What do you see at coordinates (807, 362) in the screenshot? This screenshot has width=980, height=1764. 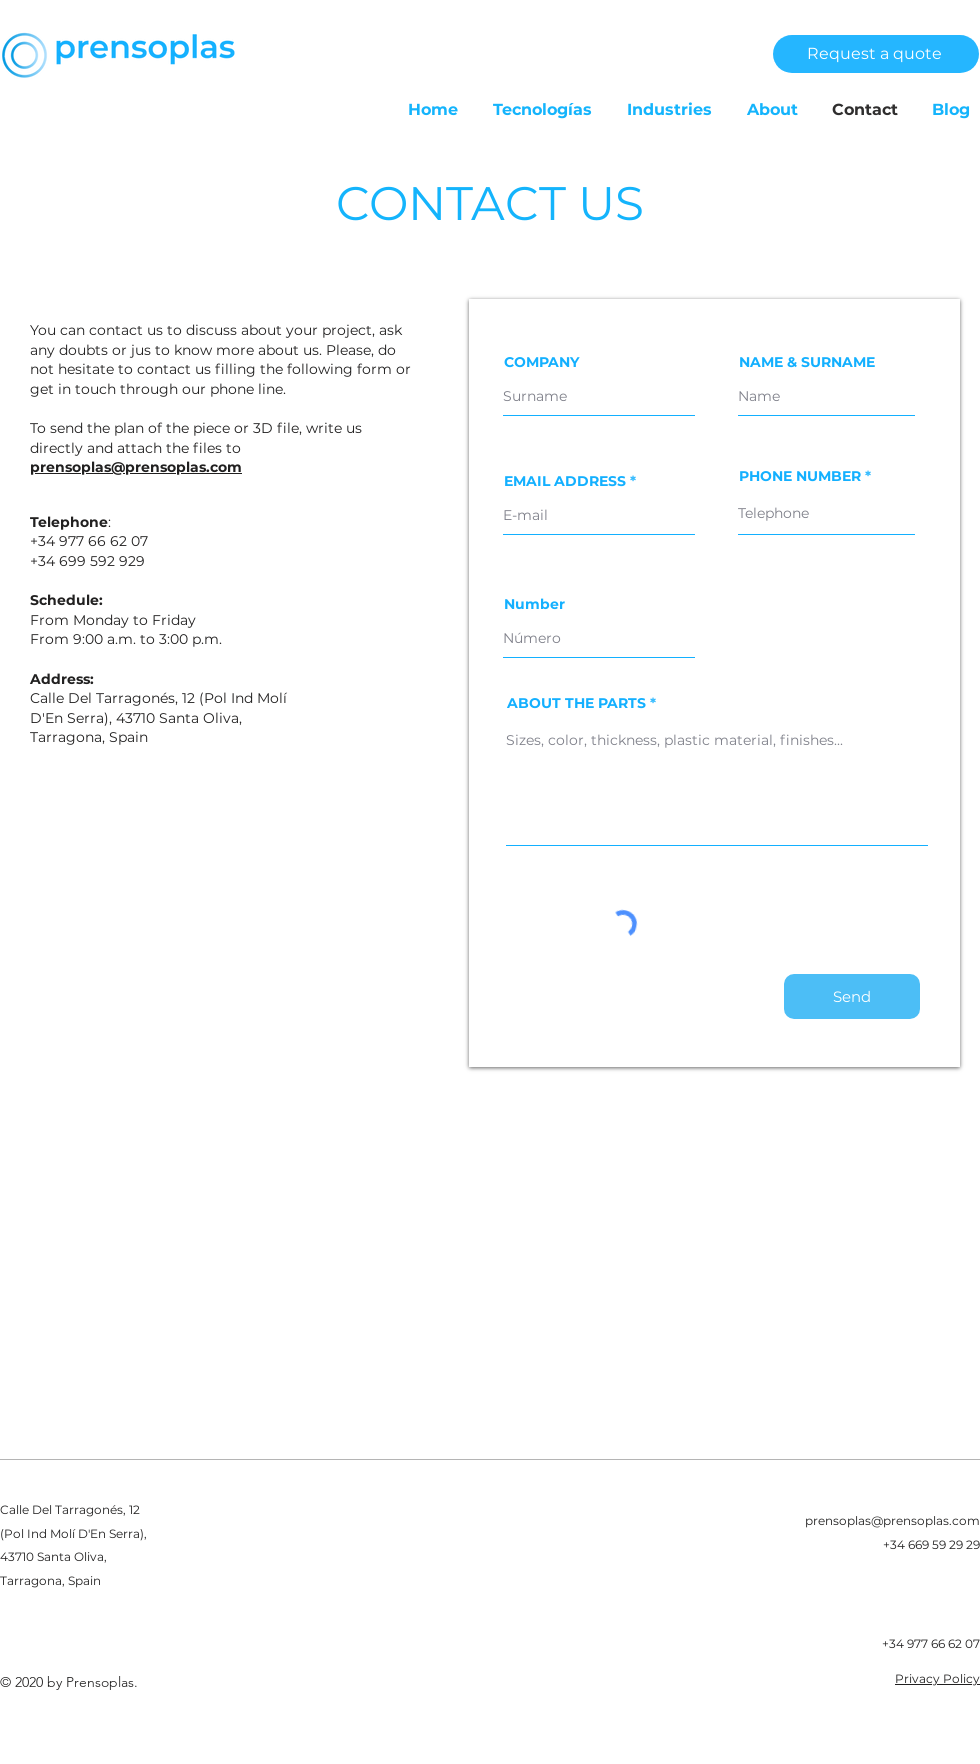 I see `NAME & SURNAME` at bounding box center [807, 362].